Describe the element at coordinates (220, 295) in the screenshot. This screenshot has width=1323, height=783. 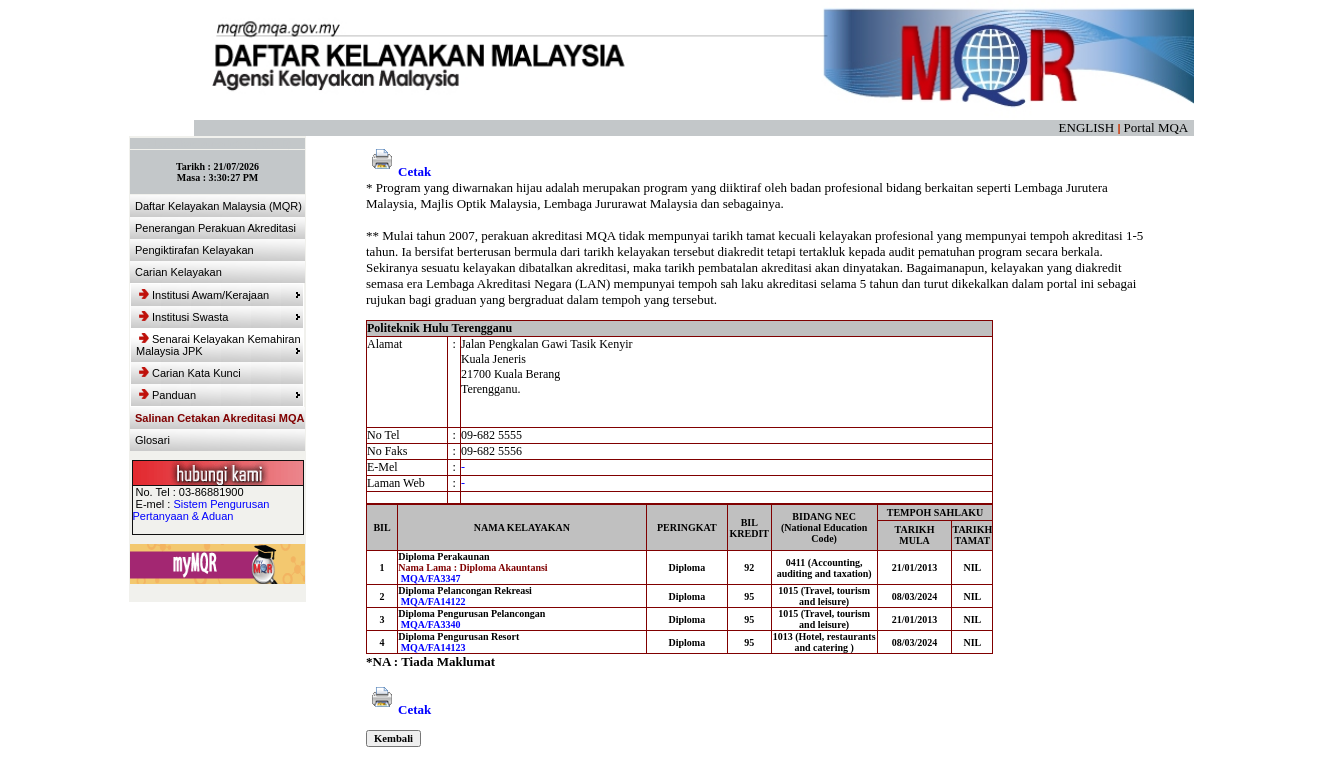
I see `Institusi Awam/Kerajaan` at that location.